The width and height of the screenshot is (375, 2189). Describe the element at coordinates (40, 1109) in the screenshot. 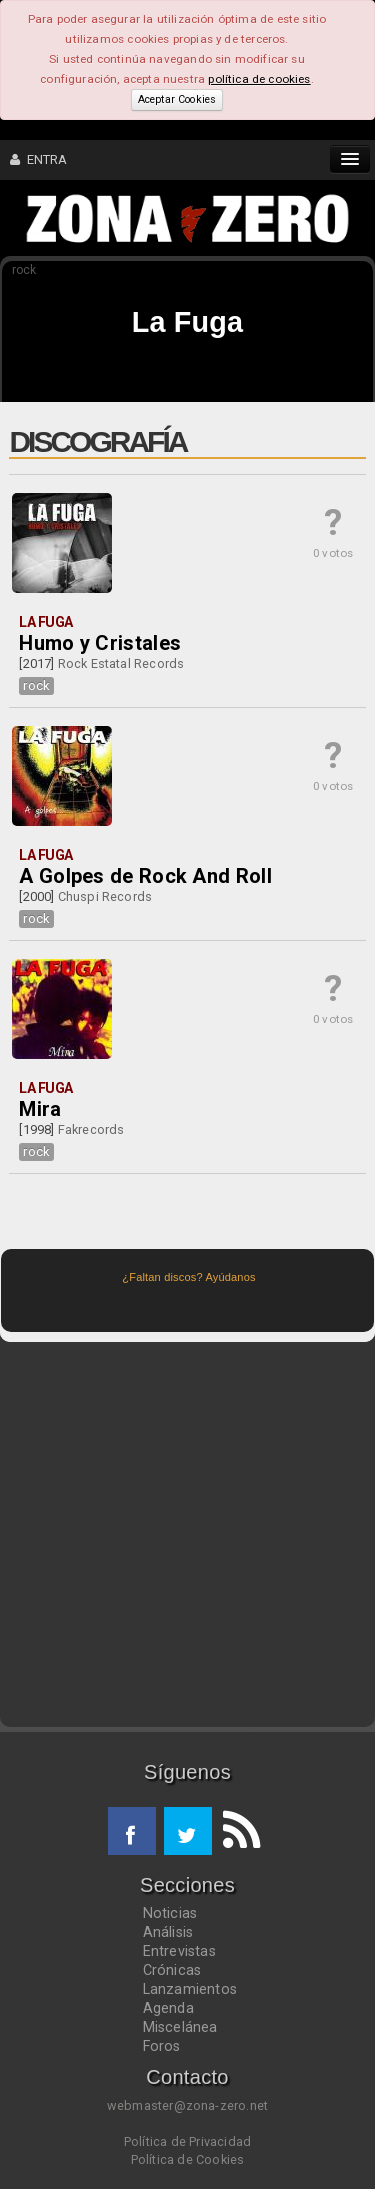

I see `Mira` at that location.